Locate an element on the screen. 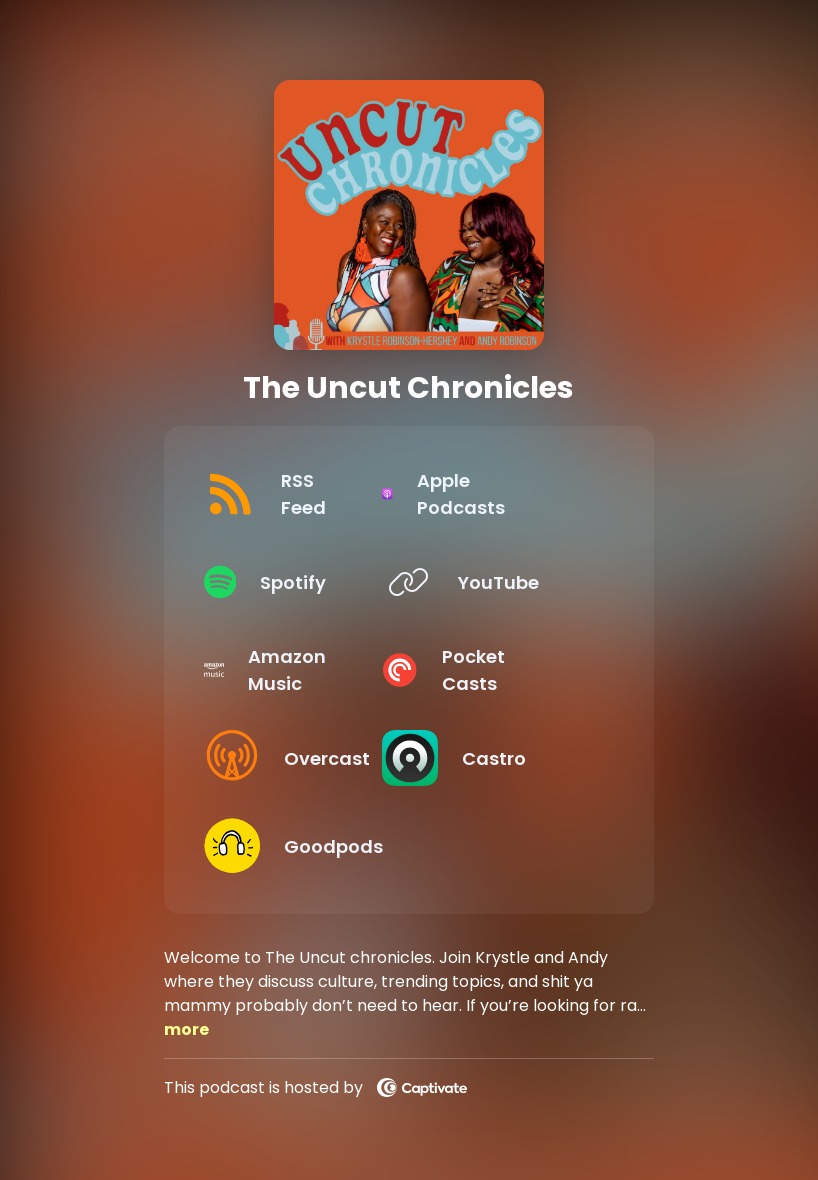 This screenshot has width=818, height=1180. [Listen on Amazon Music] is located at coordinates (294, 670).